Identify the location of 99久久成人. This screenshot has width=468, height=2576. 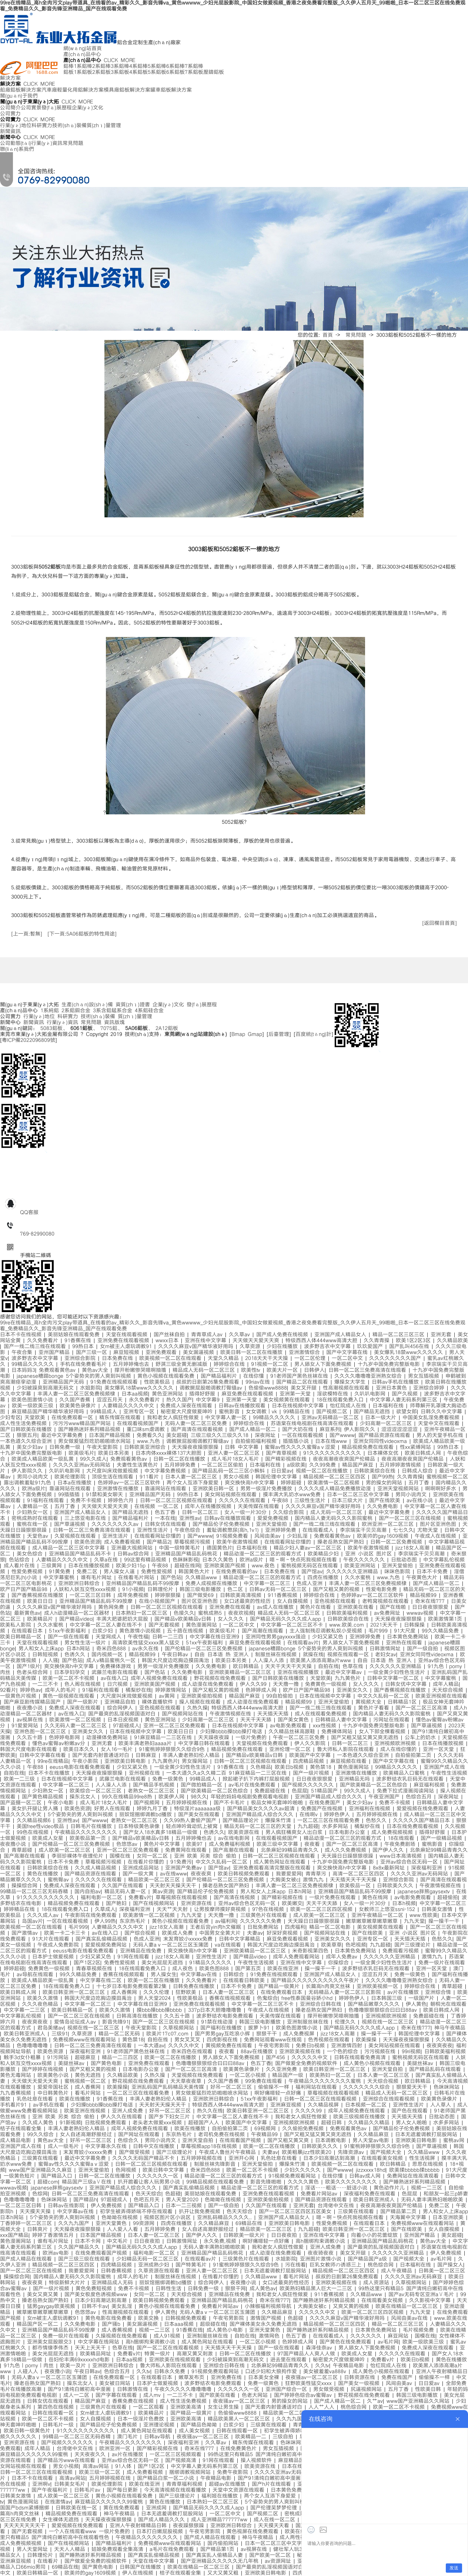
(93, 1459).